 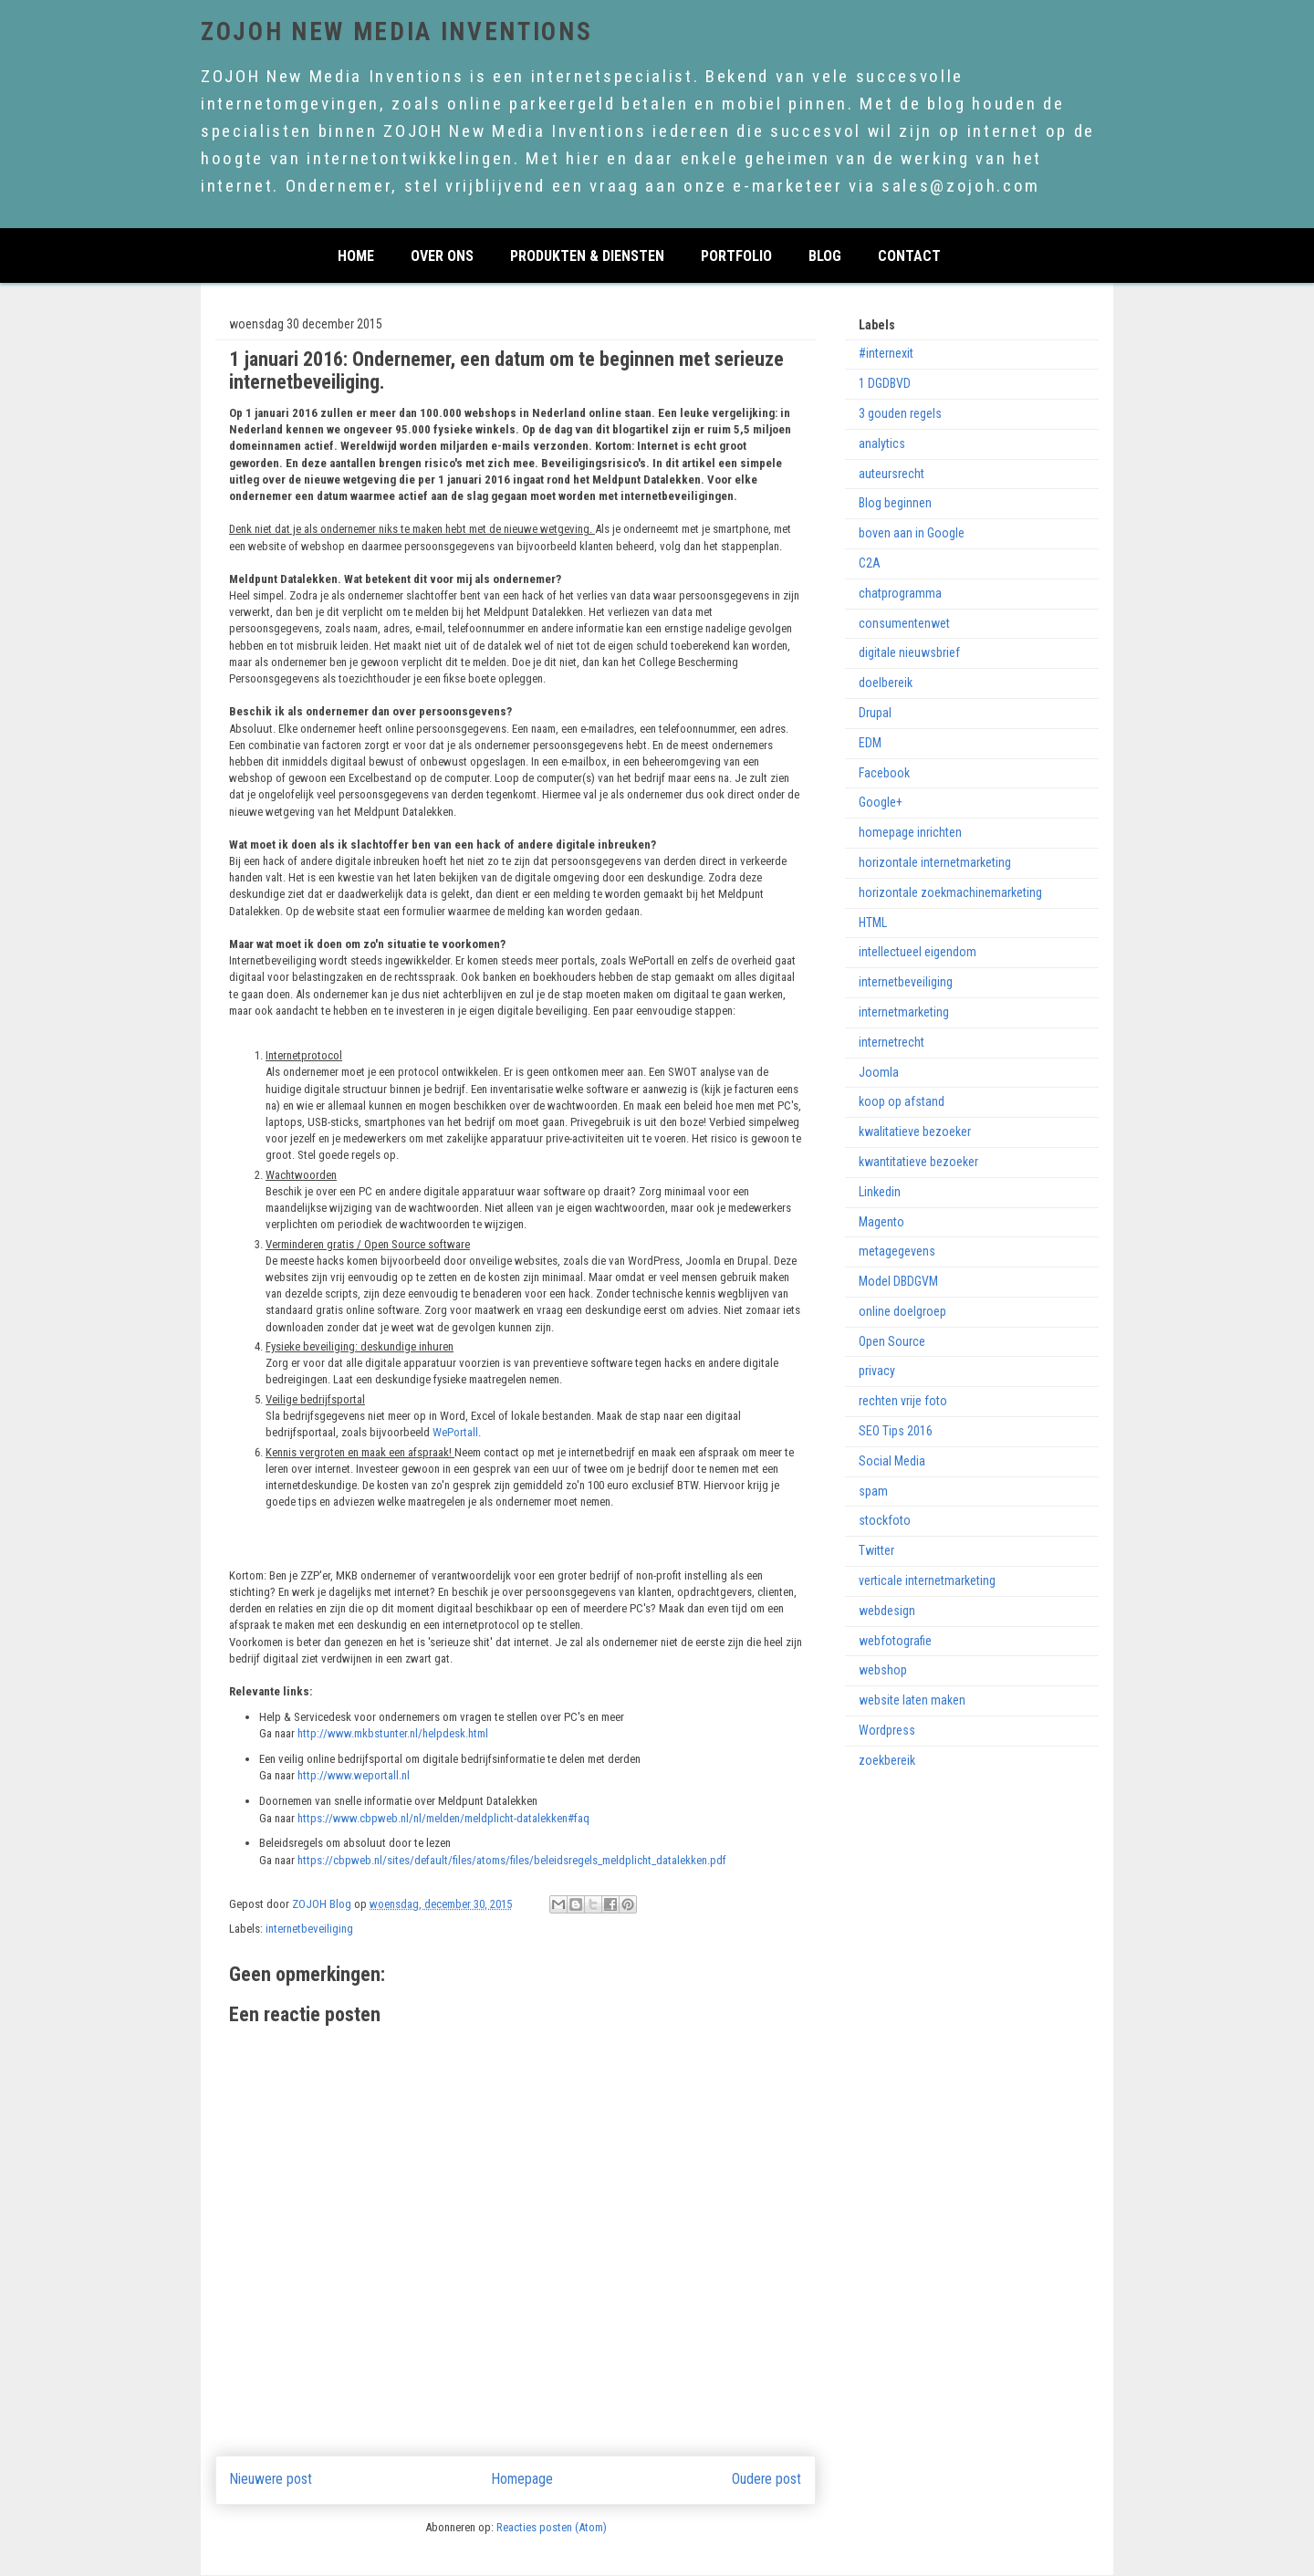 I want to click on WePortall, so click(x=455, y=1432).